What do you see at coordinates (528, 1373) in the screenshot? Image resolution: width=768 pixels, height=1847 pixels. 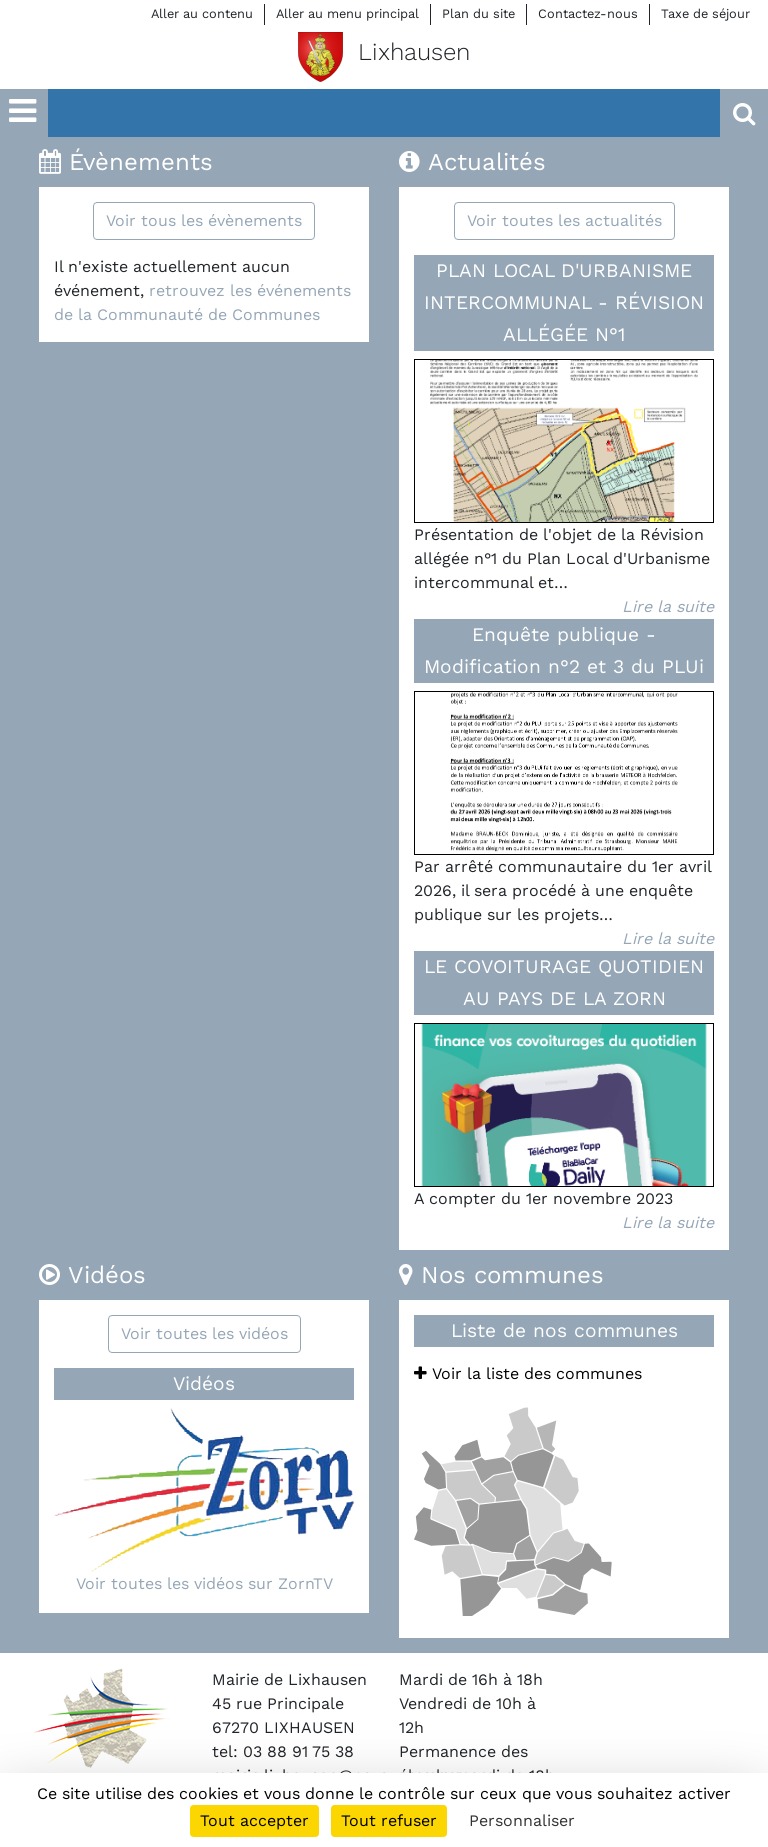 I see `Voir la liste des communes` at bounding box center [528, 1373].